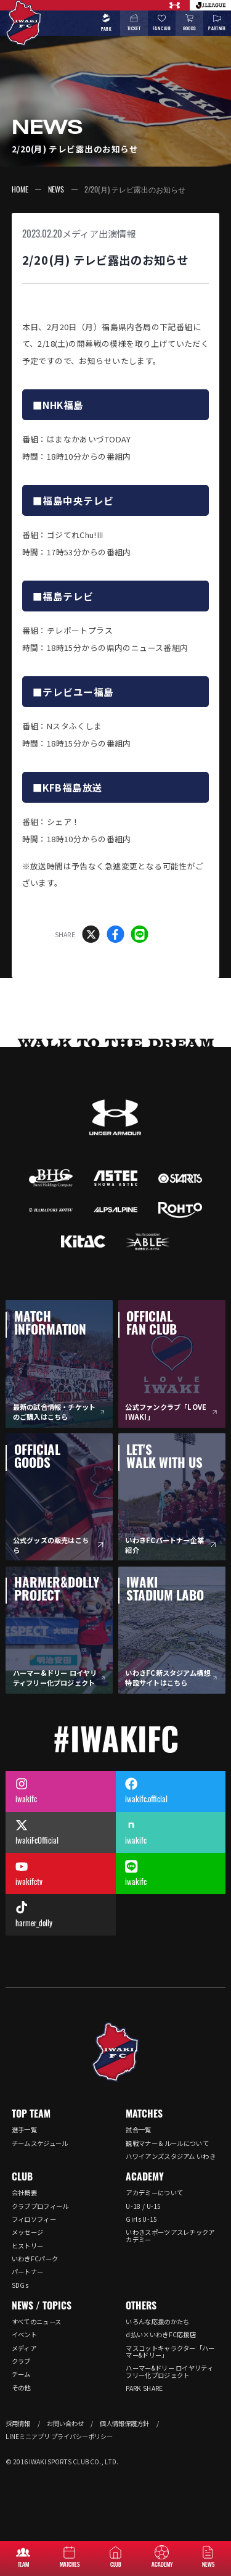 This screenshot has height=2576, width=231. I want to click on チーム, so click(21, 2374).